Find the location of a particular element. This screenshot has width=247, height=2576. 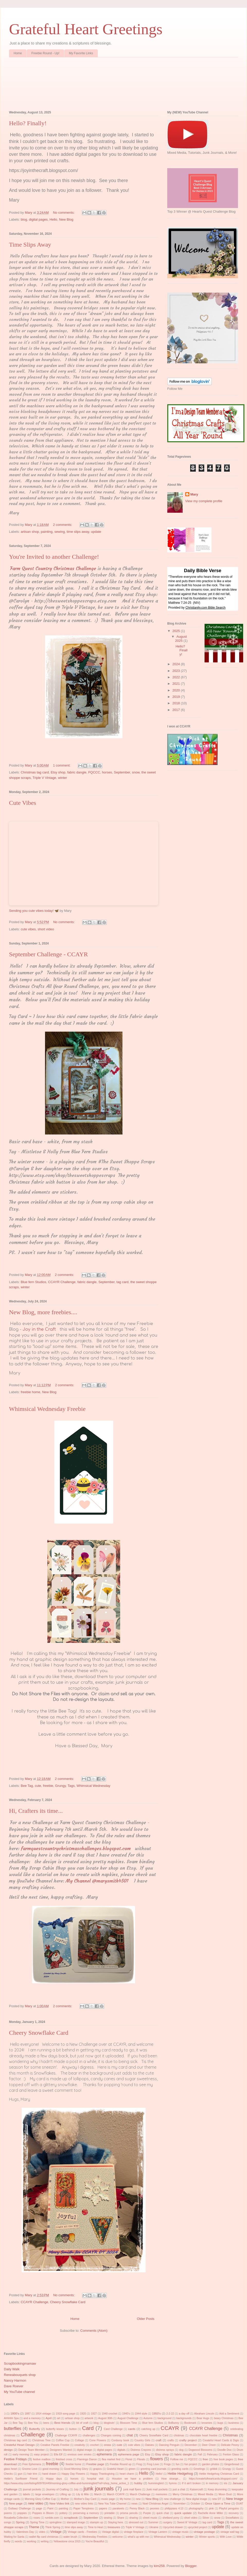

2-2-22 is located at coordinates (170, 2413).